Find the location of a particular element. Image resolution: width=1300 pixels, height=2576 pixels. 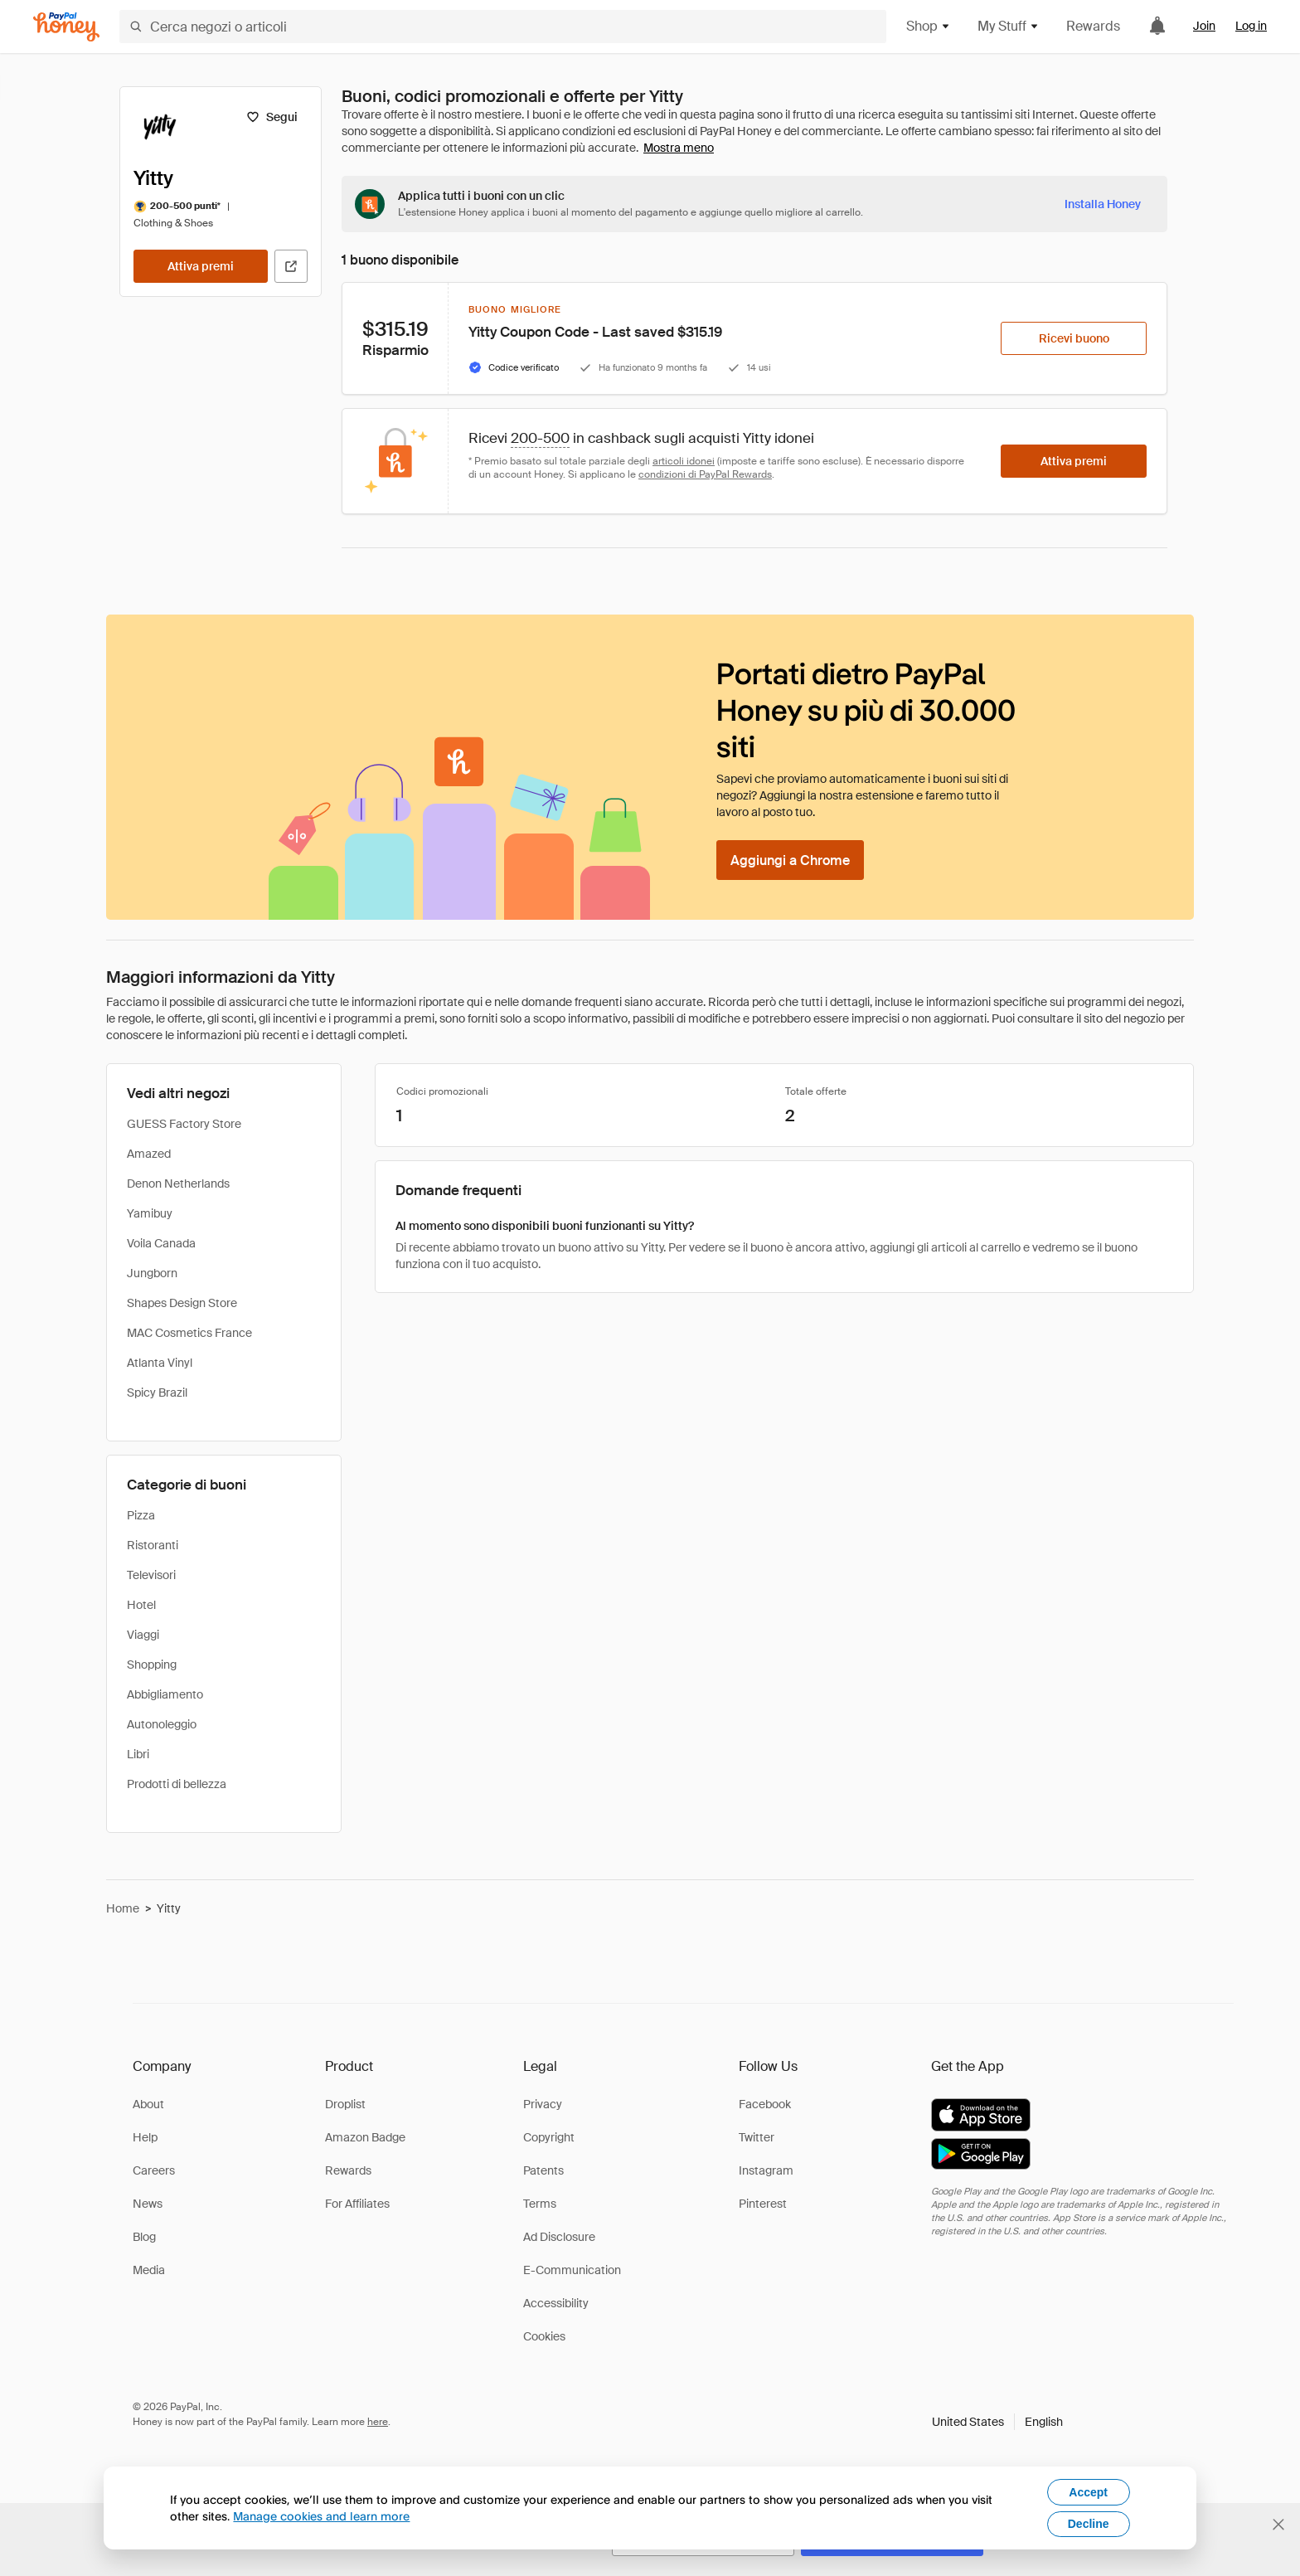

Media is located at coordinates (149, 2270).